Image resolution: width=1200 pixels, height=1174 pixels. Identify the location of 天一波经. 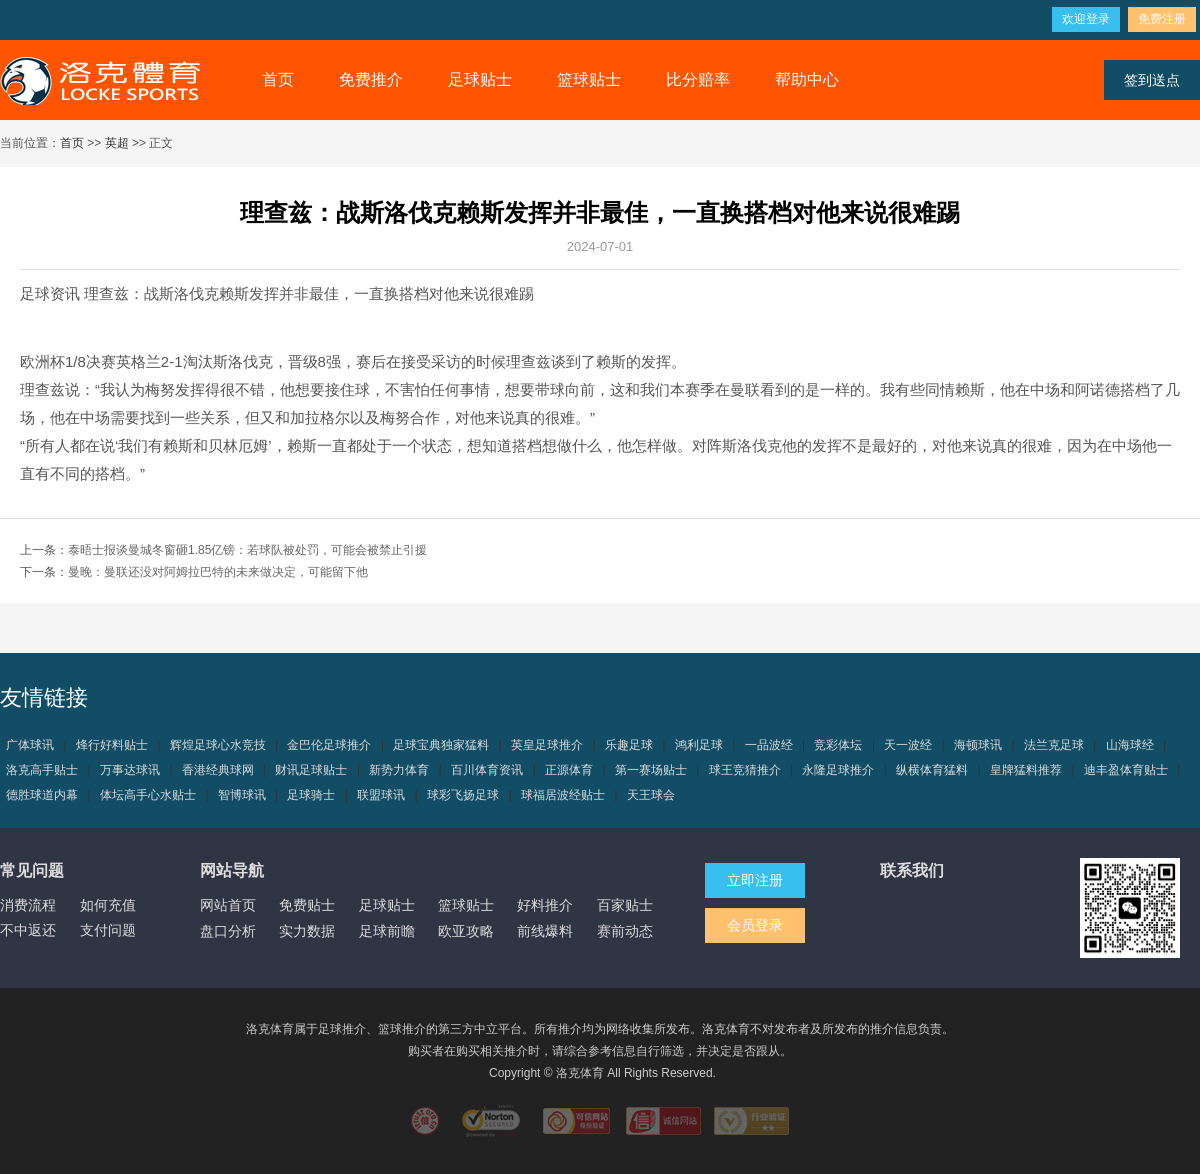
(908, 745).